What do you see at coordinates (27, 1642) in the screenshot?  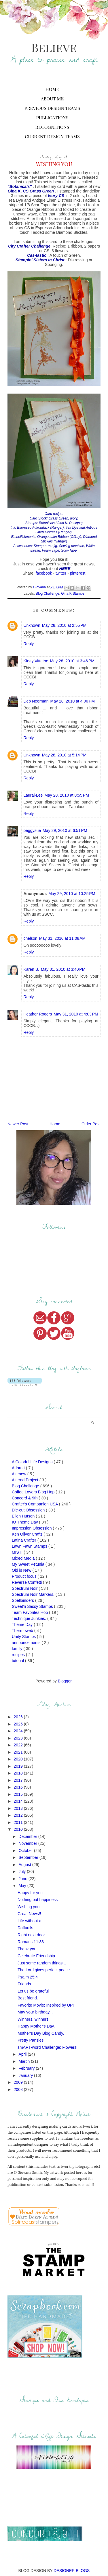 I see `announcements` at bounding box center [27, 1642].